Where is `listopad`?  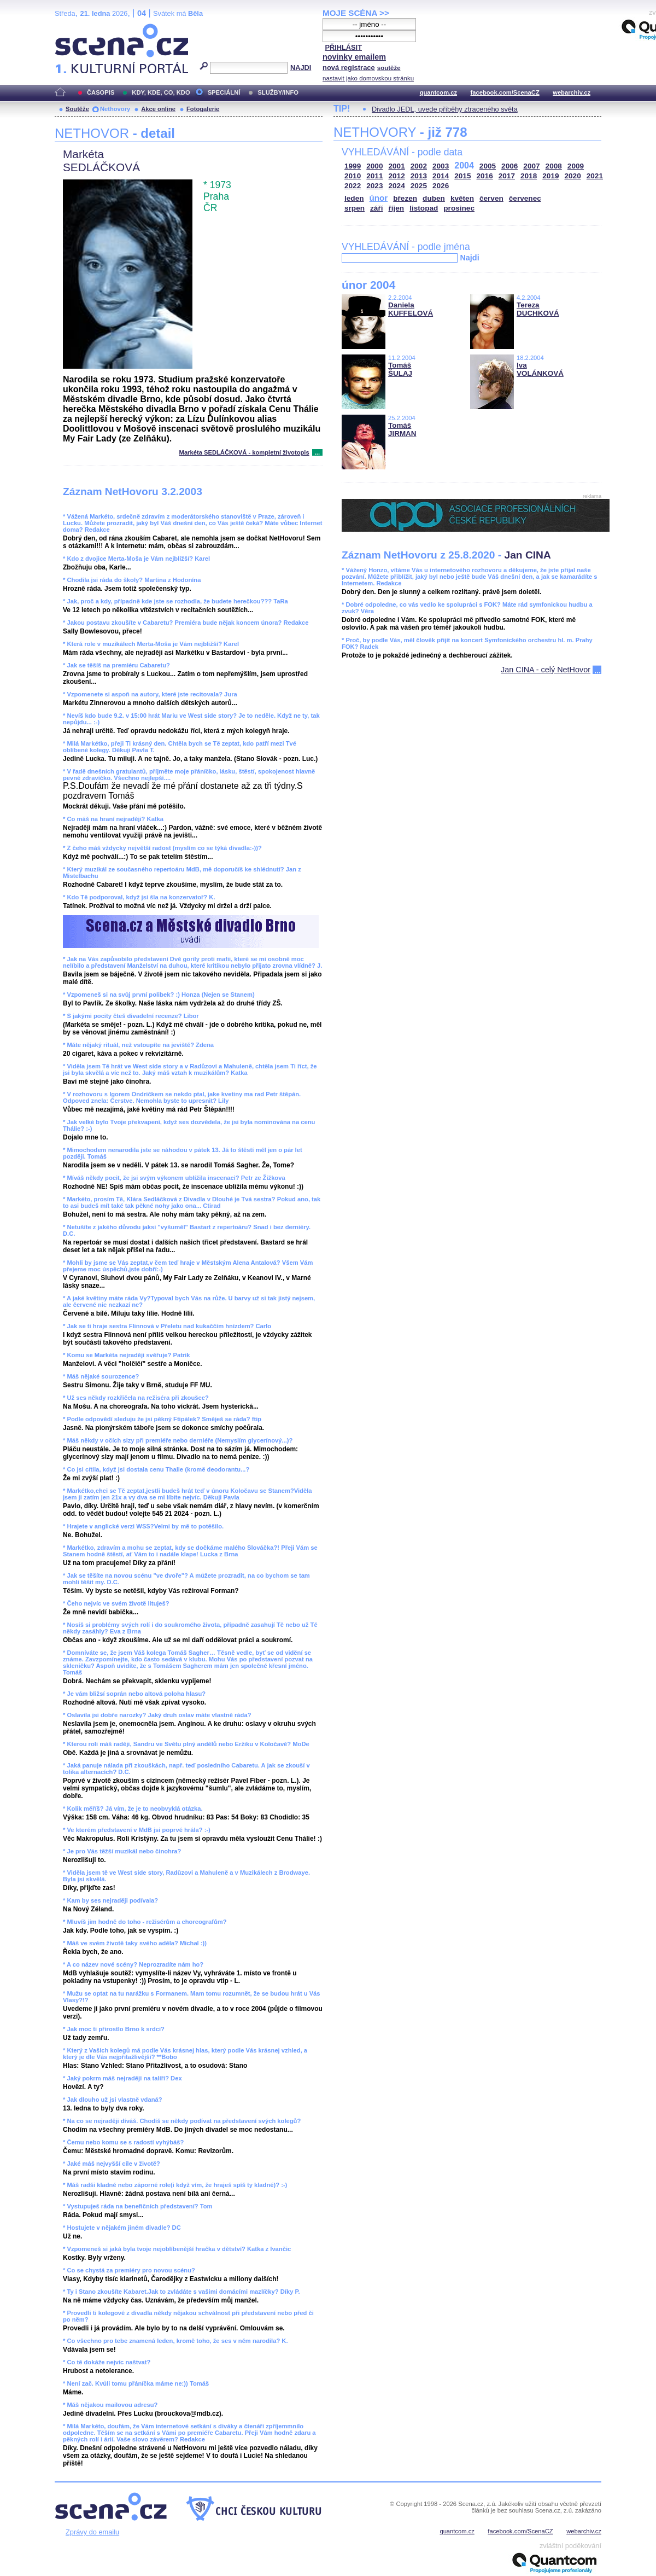 listopad is located at coordinates (423, 208).